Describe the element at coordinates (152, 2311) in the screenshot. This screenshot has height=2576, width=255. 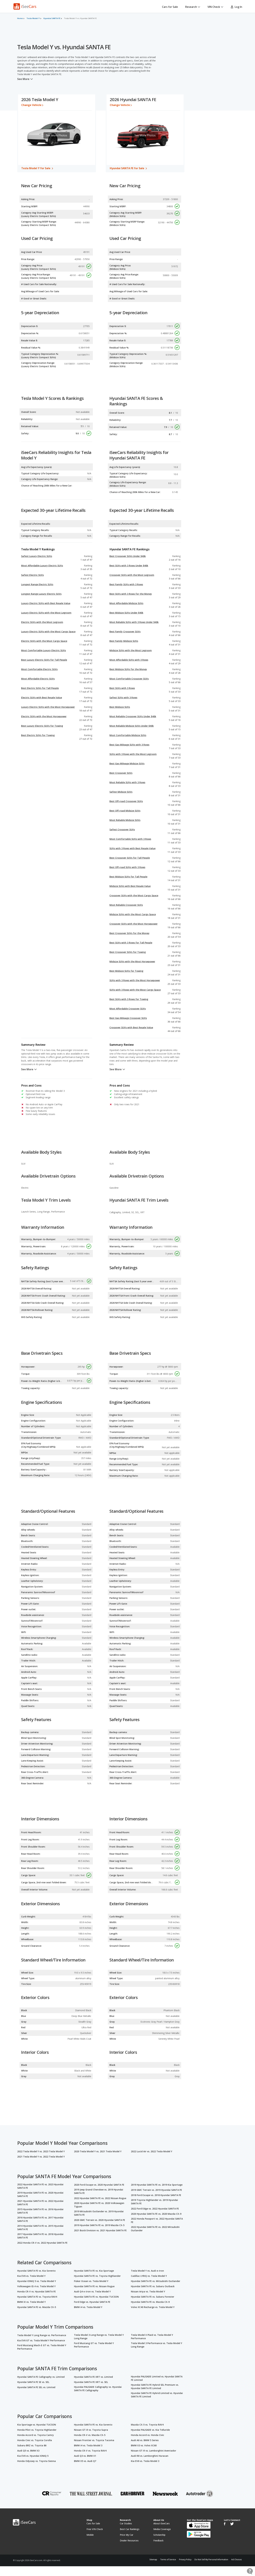
I see `Hyundai SANTA FE vs. Subaru Forester` at that location.